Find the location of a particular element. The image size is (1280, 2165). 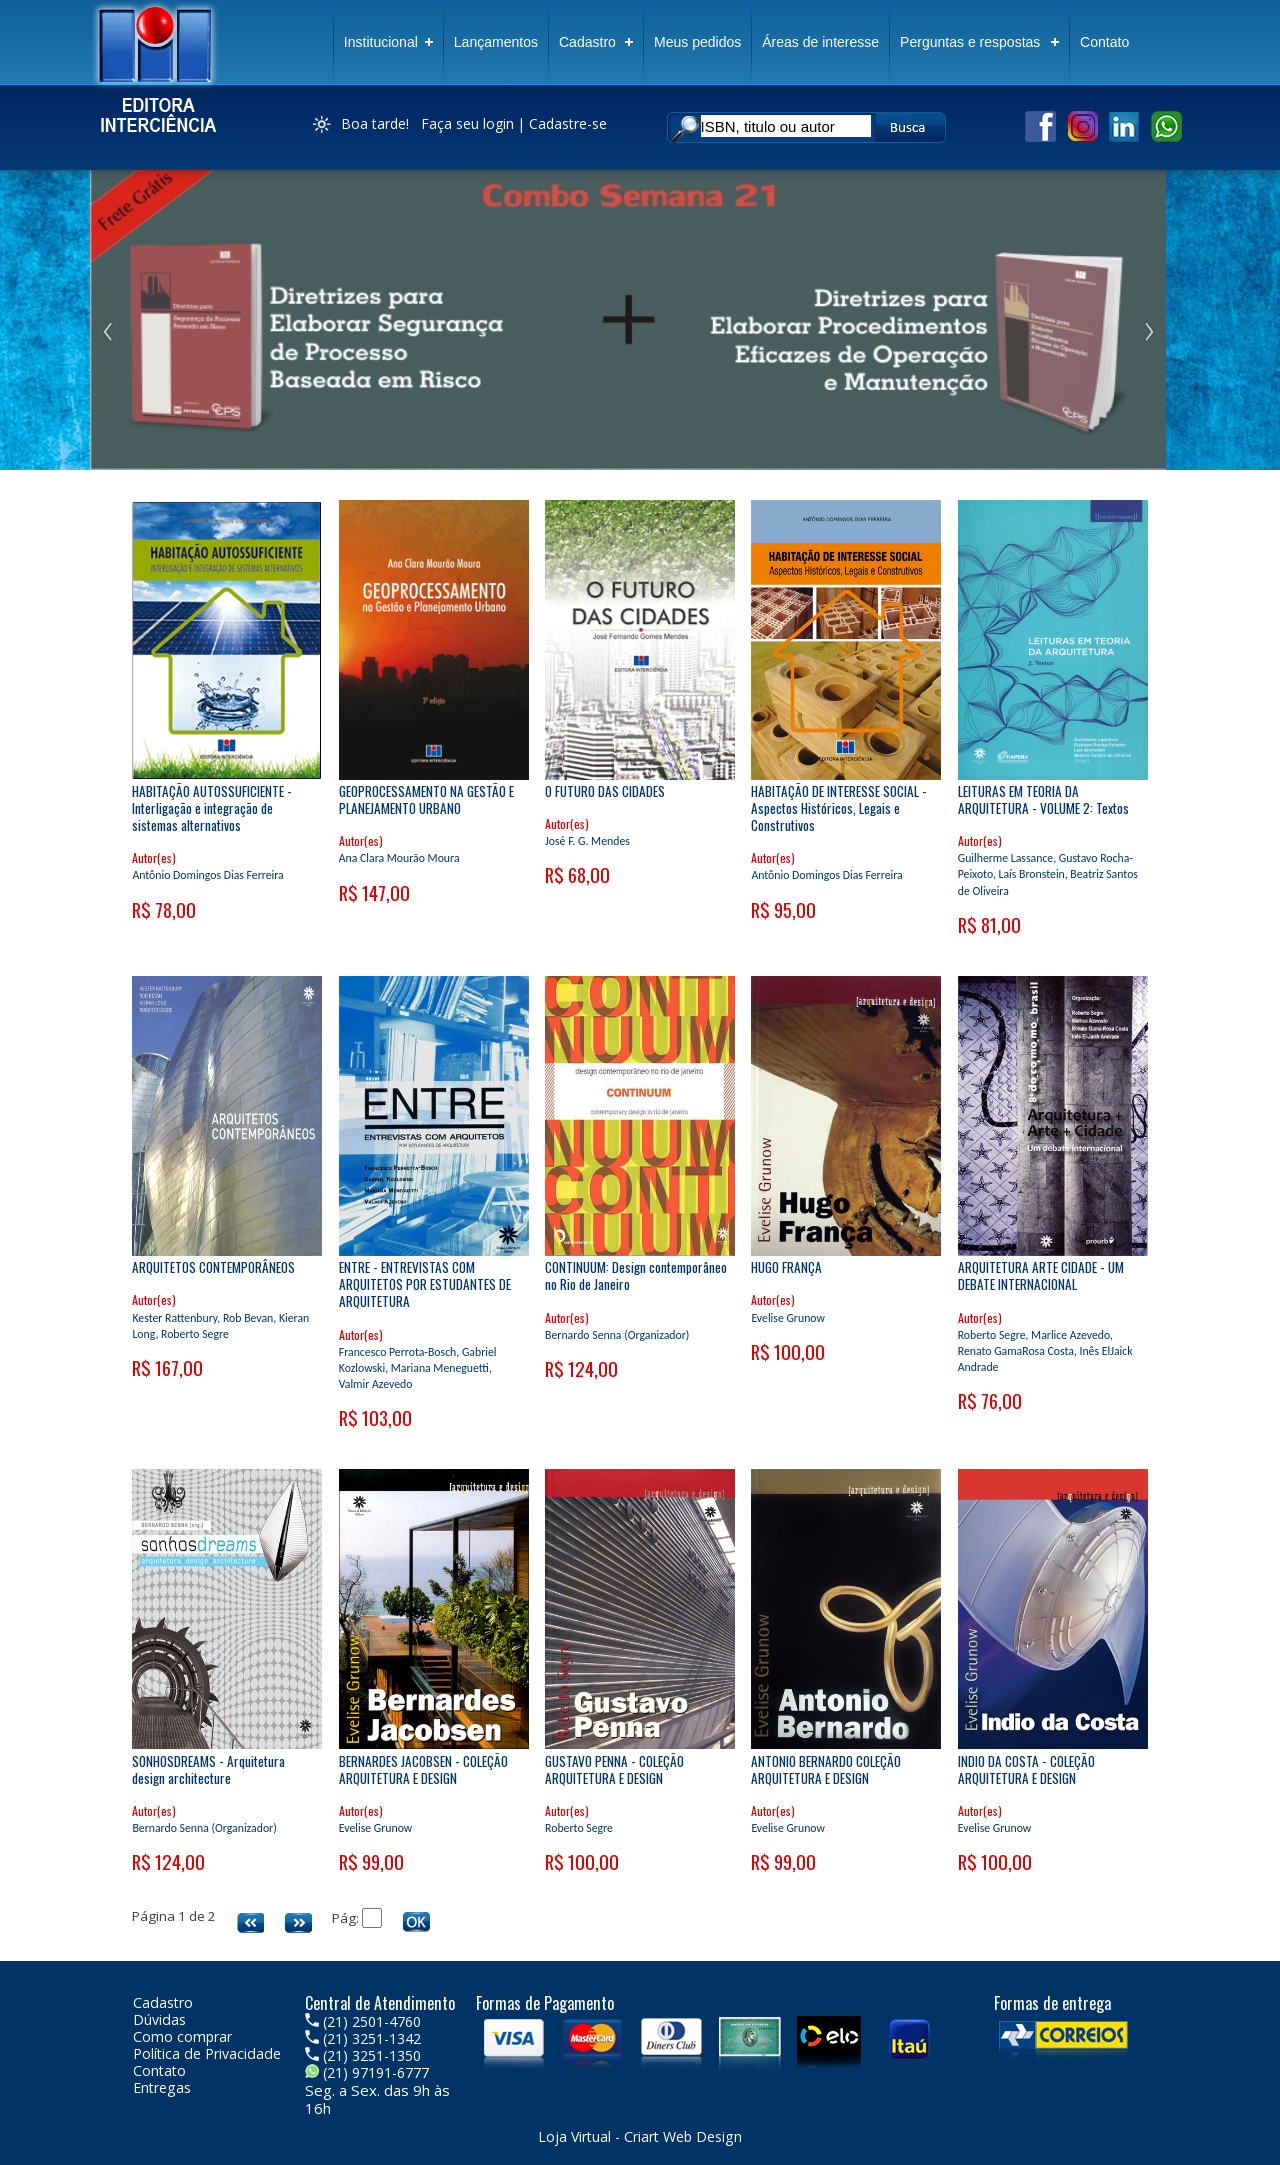

Perguntas e respostas is located at coordinates (970, 42).